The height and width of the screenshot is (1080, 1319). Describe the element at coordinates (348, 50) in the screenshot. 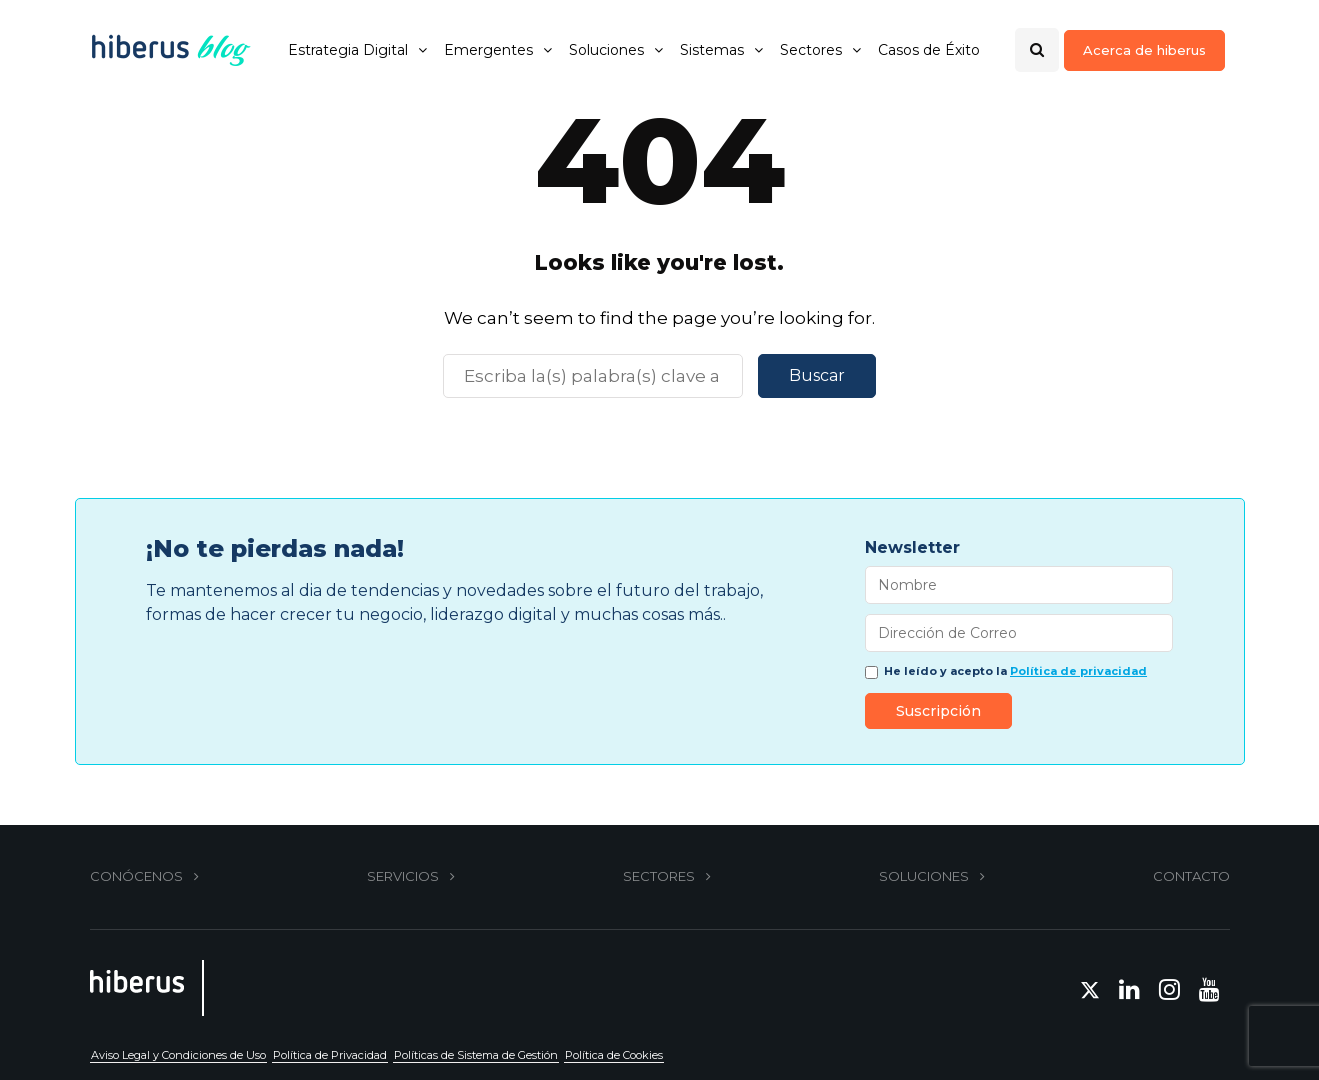

I see `Estrategia Digital` at that location.